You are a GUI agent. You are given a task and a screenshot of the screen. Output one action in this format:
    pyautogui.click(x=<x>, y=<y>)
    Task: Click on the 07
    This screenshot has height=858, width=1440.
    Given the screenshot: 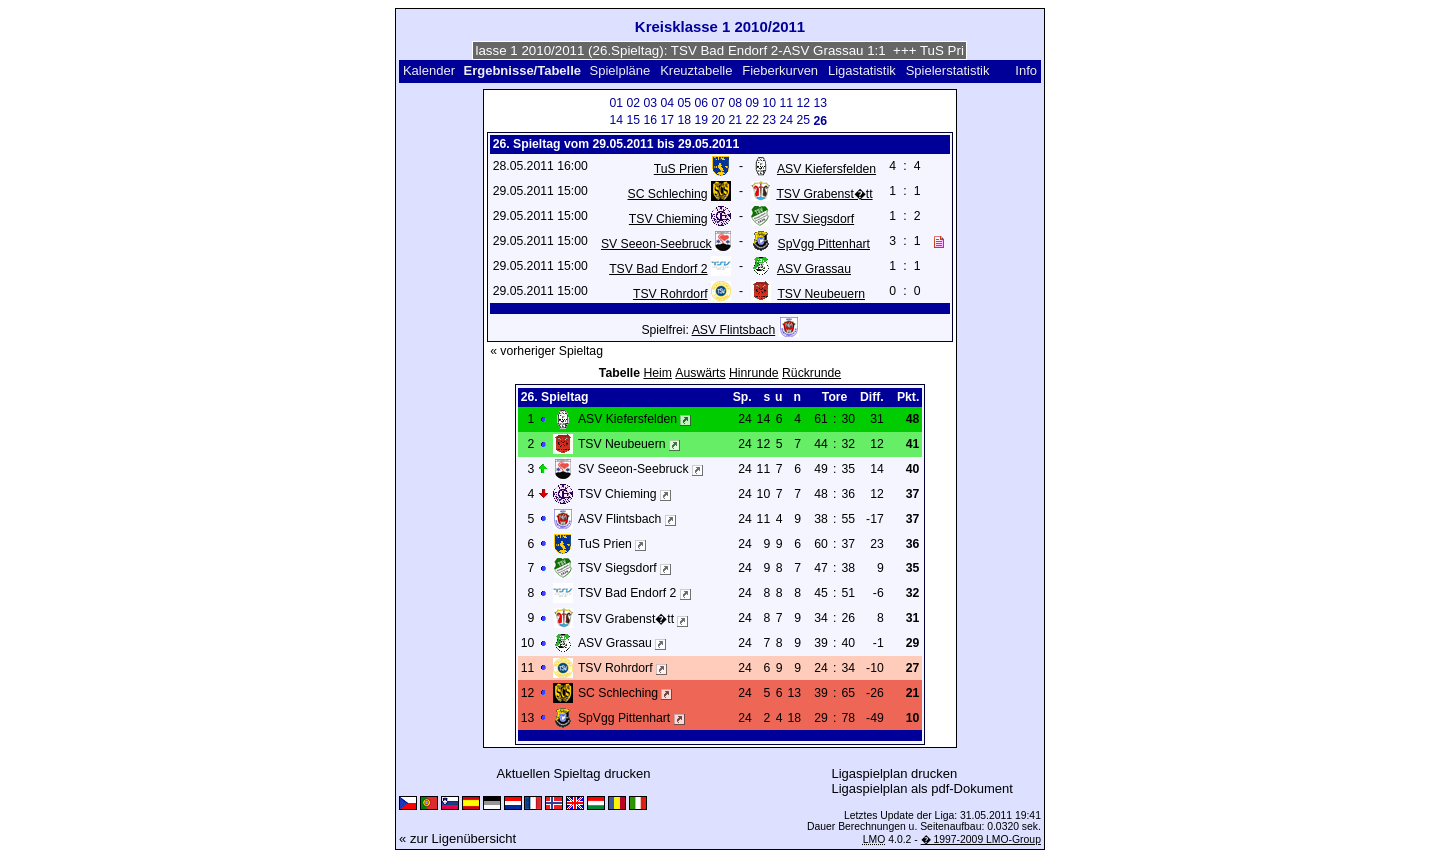 What is the action you would take?
    pyautogui.click(x=718, y=103)
    